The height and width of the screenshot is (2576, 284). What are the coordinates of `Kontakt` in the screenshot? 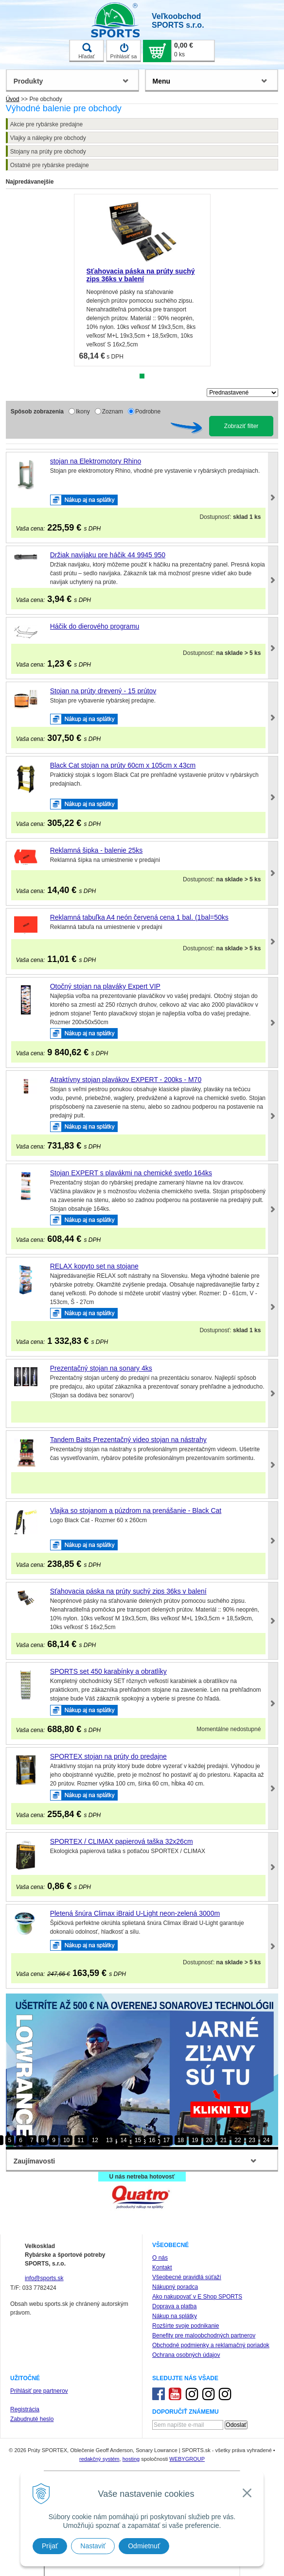 It's located at (162, 2267).